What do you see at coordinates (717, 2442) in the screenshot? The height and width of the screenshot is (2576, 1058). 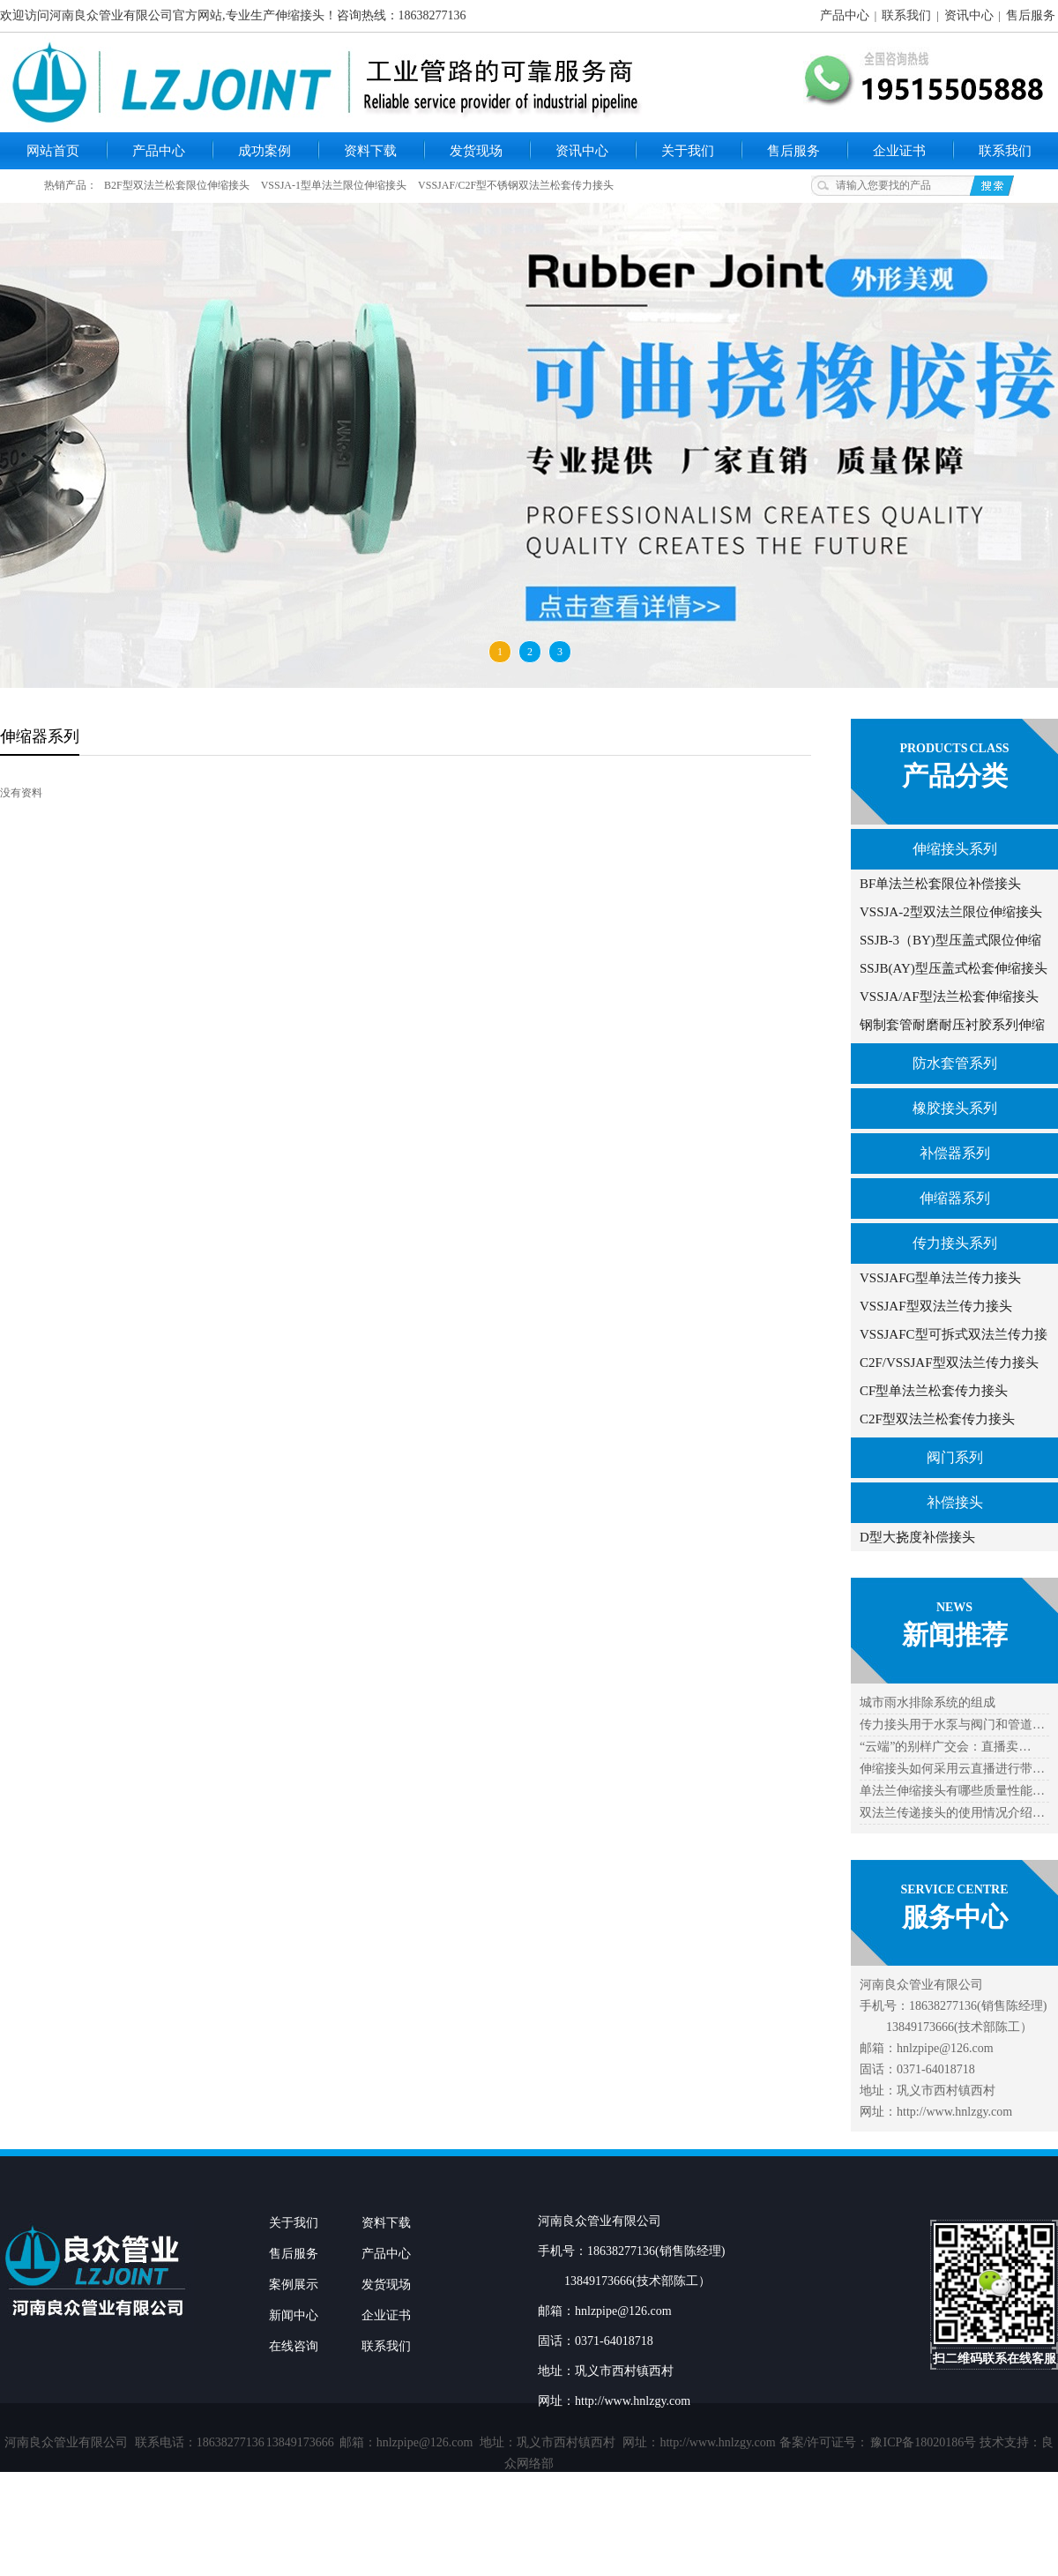 I see `http://www.hnlzgy.com` at bounding box center [717, 2442].